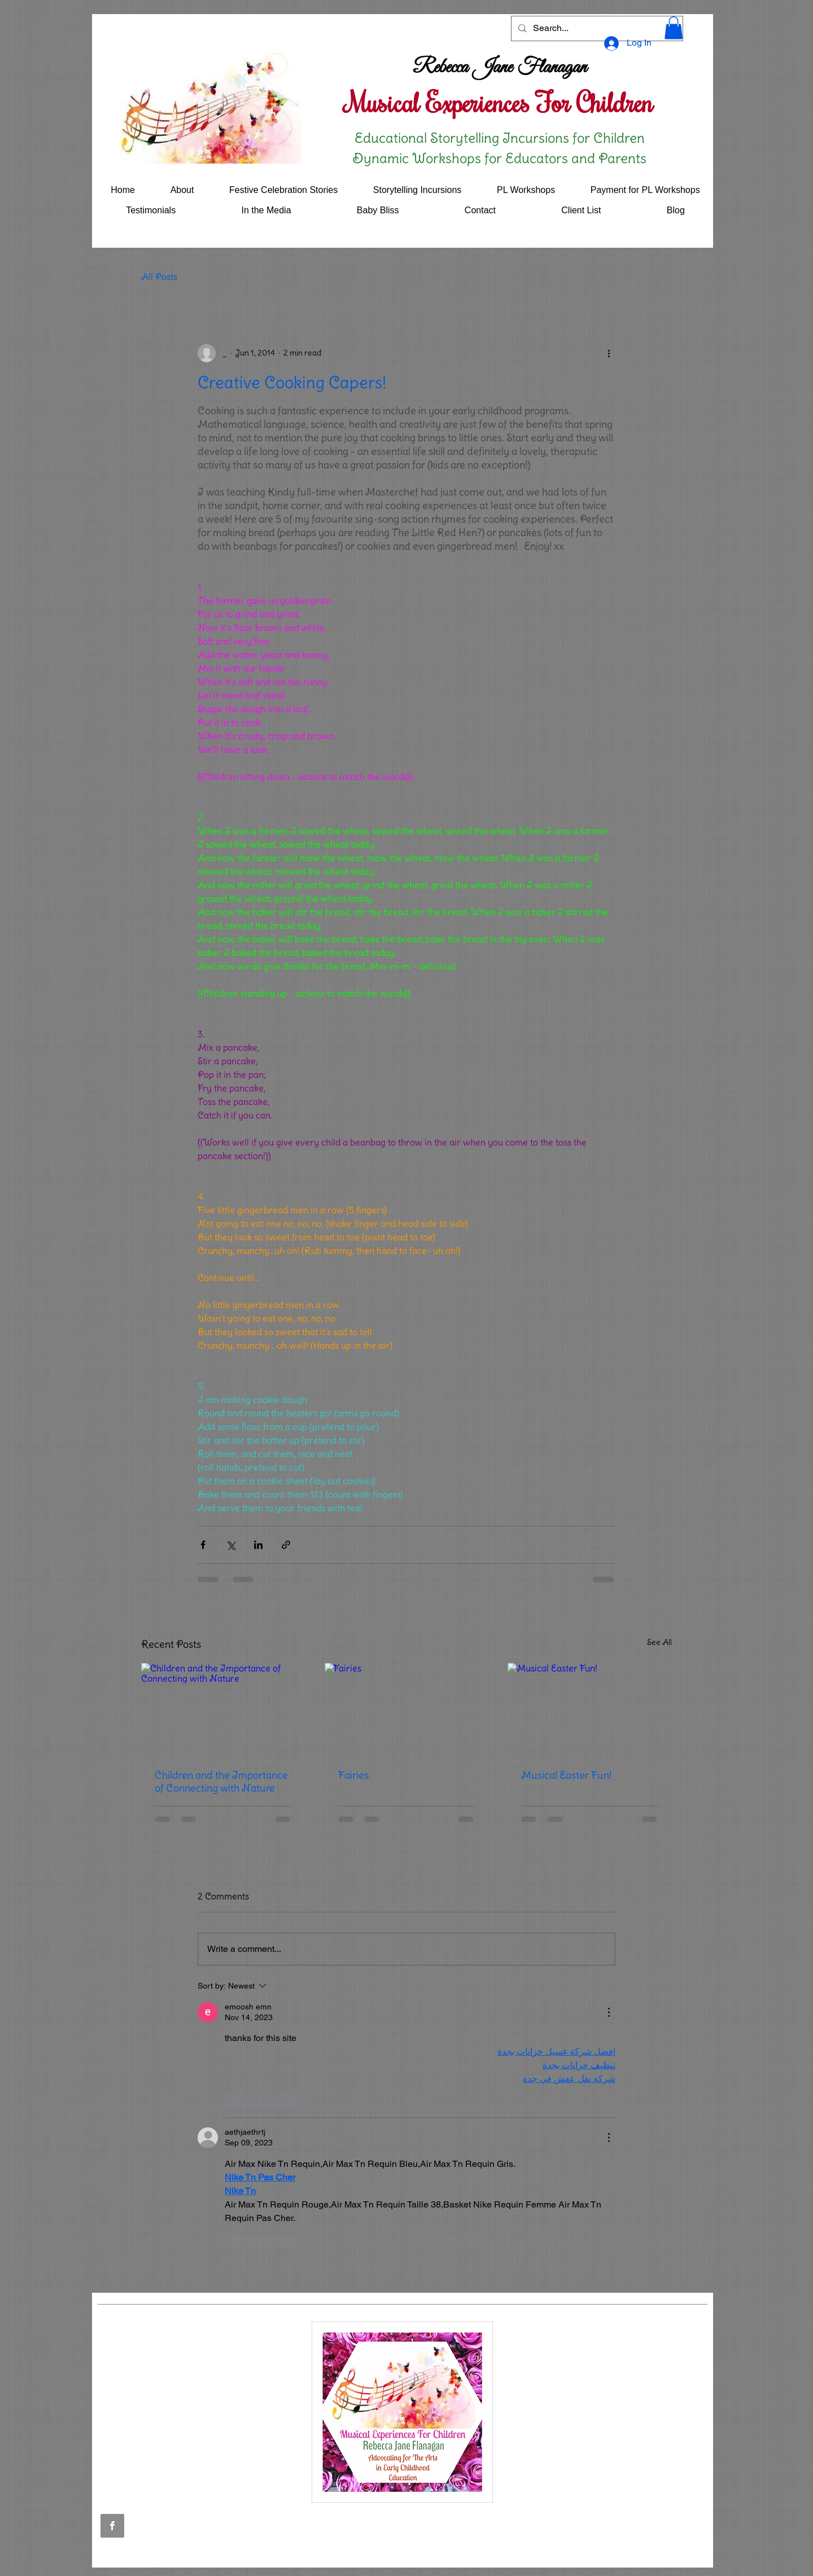 The width and height of the screenshot is (813, 2576). I want to click on [Fairies], so click(407, 1709).